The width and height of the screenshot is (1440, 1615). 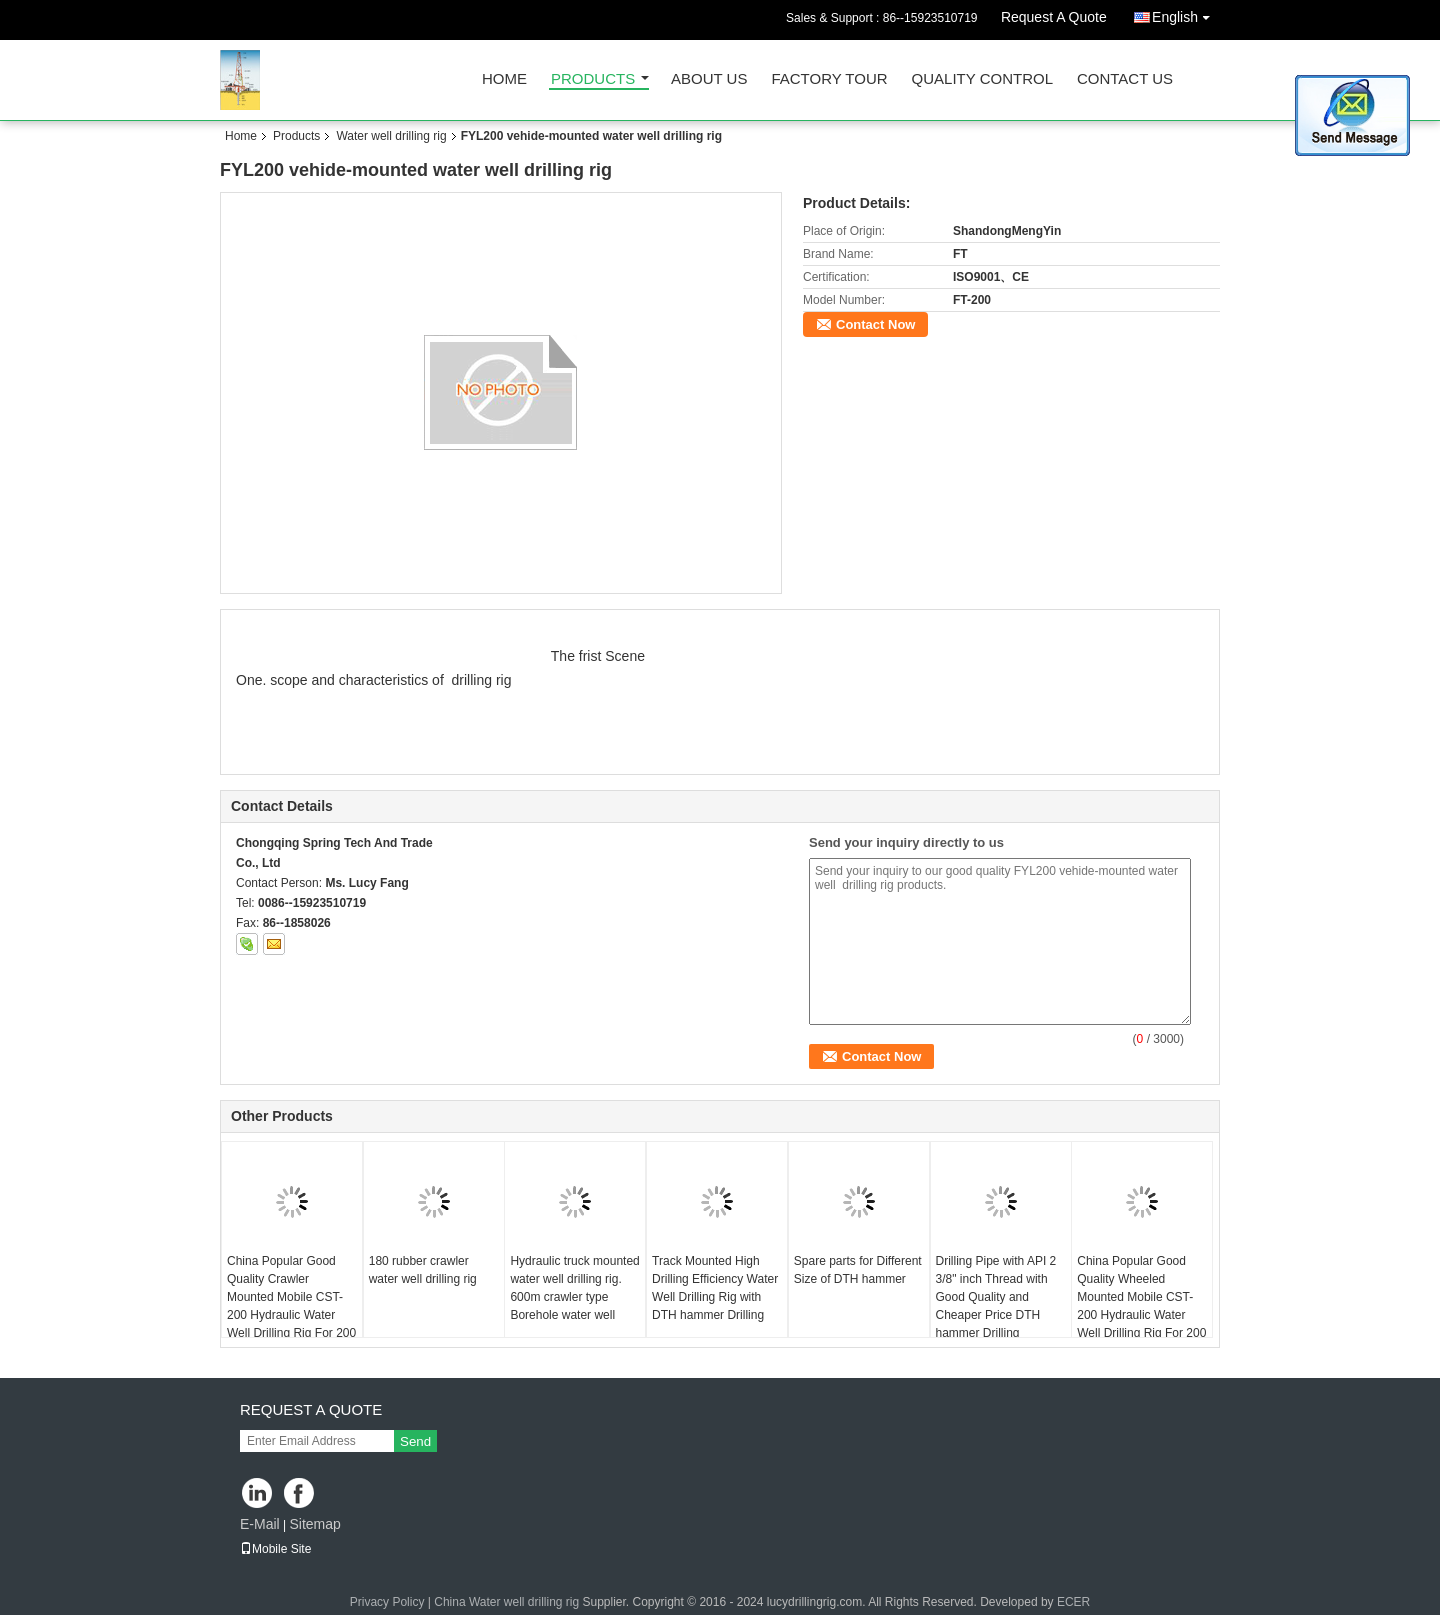 I want to click on Products, so click(x=593, y=79).